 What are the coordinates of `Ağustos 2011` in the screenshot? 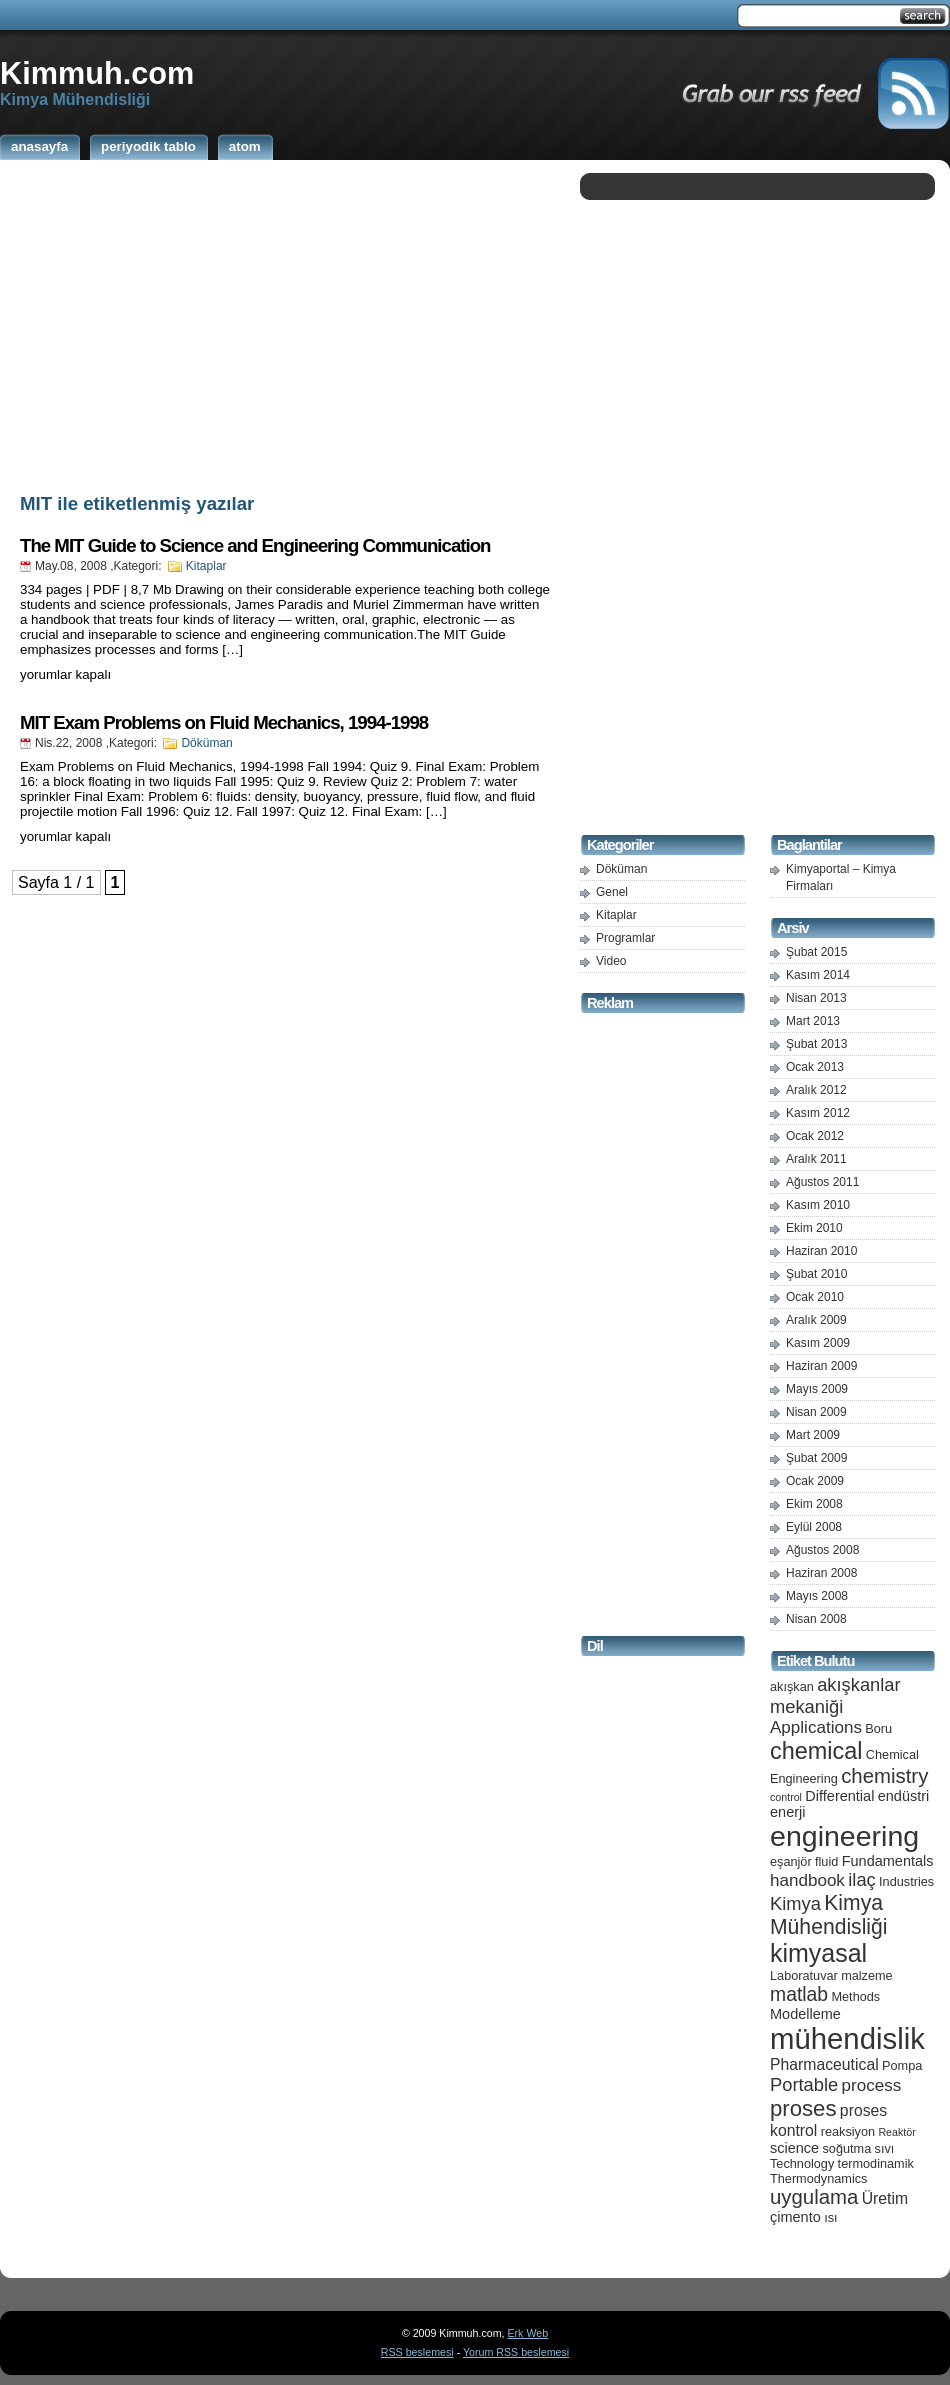 It's located at (822, 1182).